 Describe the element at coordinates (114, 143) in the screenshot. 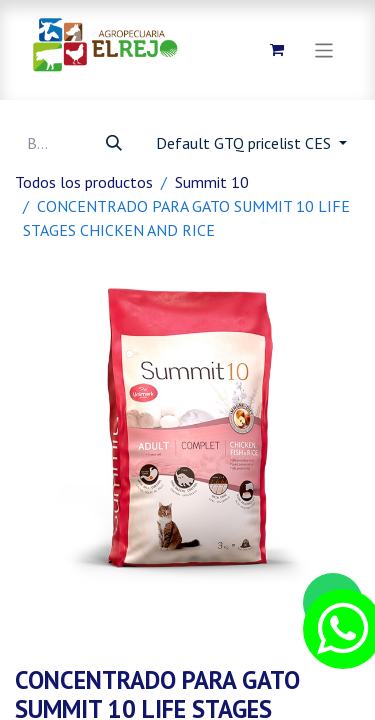

I see `[Búsqueda]` at that location.